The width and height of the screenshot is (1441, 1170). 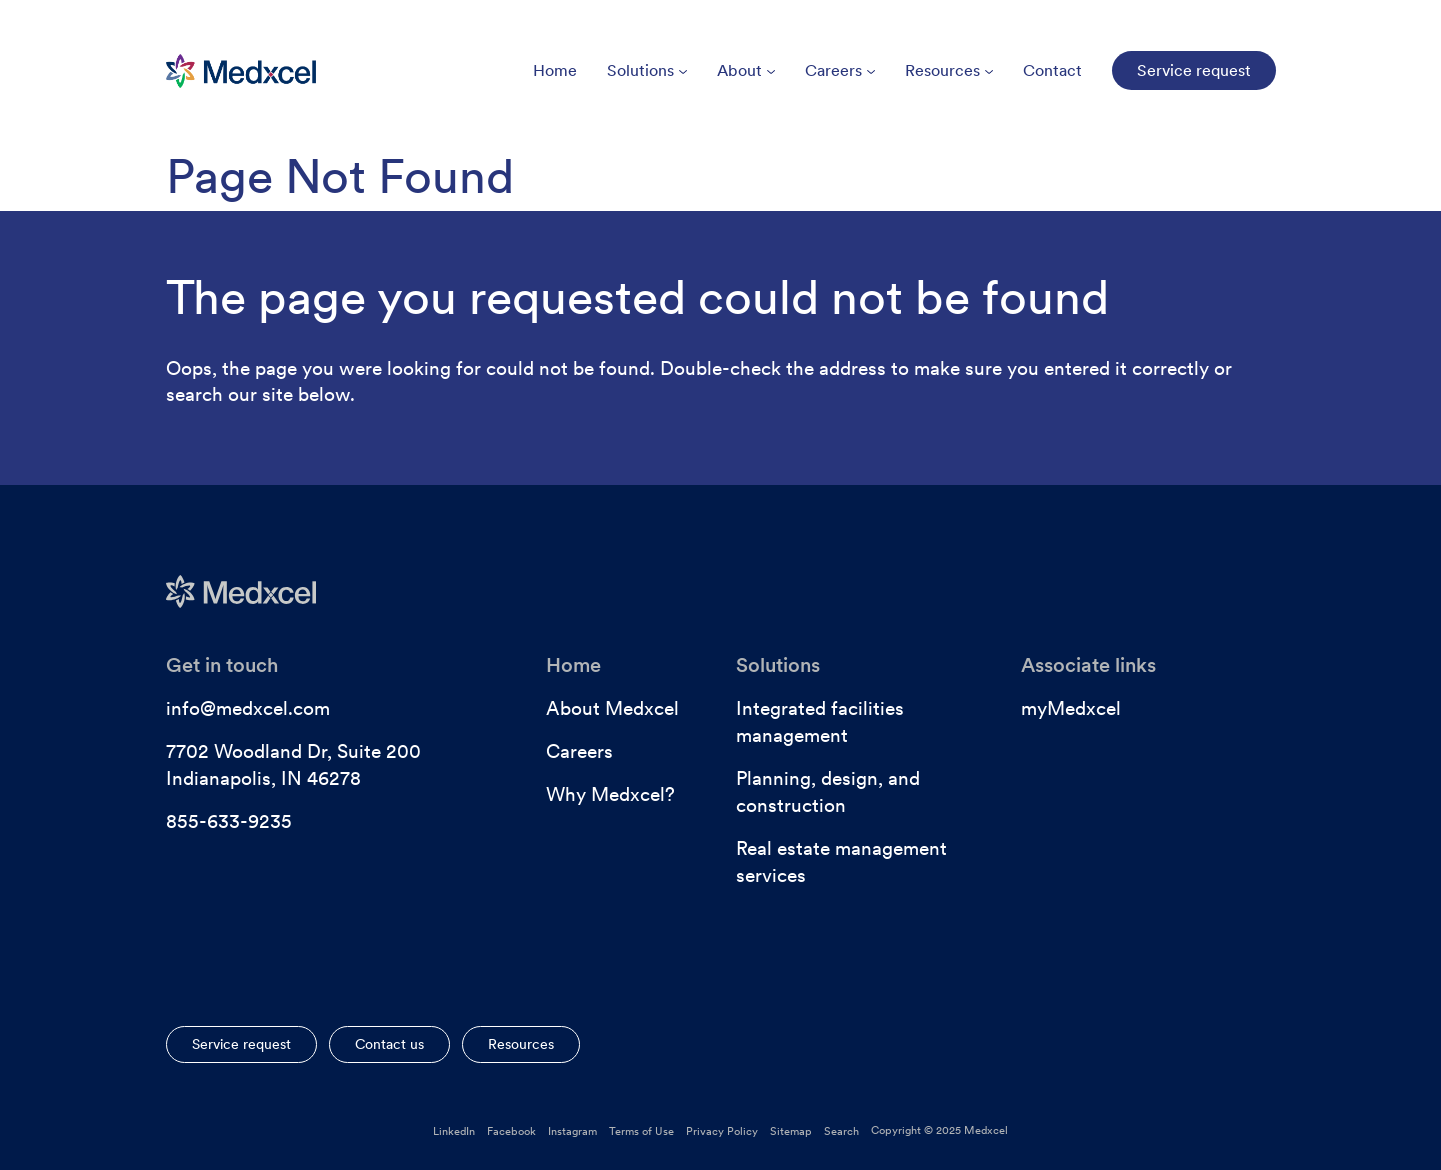 What do you see at coordinates (791, 1131) in the screenshot?
I see `Sitemap` at bounding box center [791, 1131].